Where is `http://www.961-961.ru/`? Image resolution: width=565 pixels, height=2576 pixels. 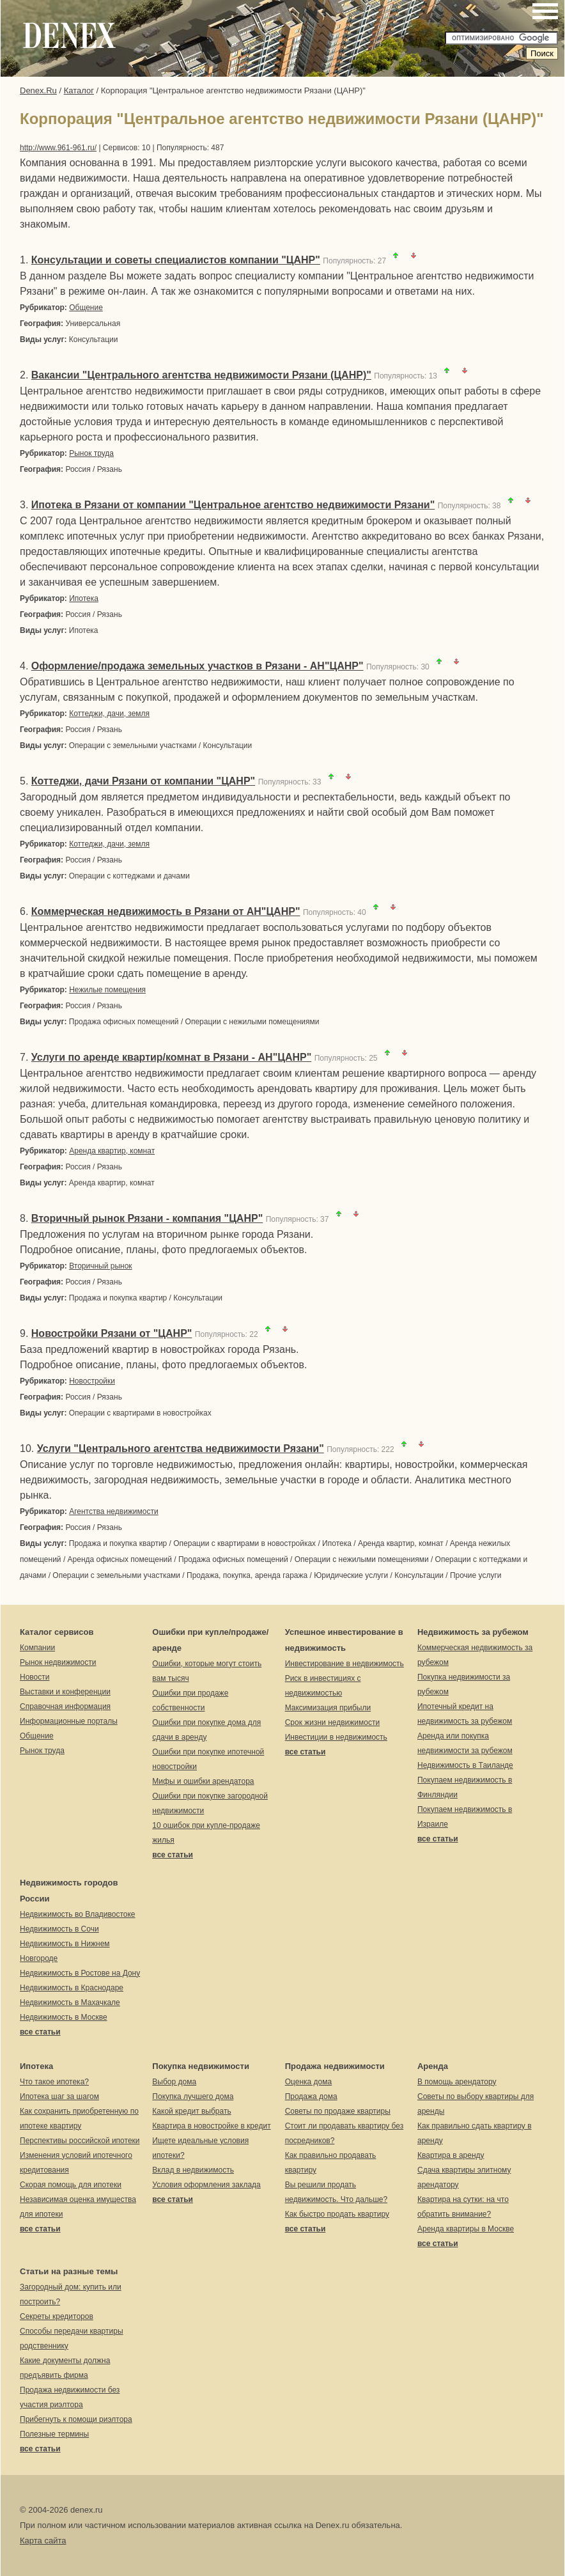 http://www.961-961.ru/ is located at coordinates (58, 147).